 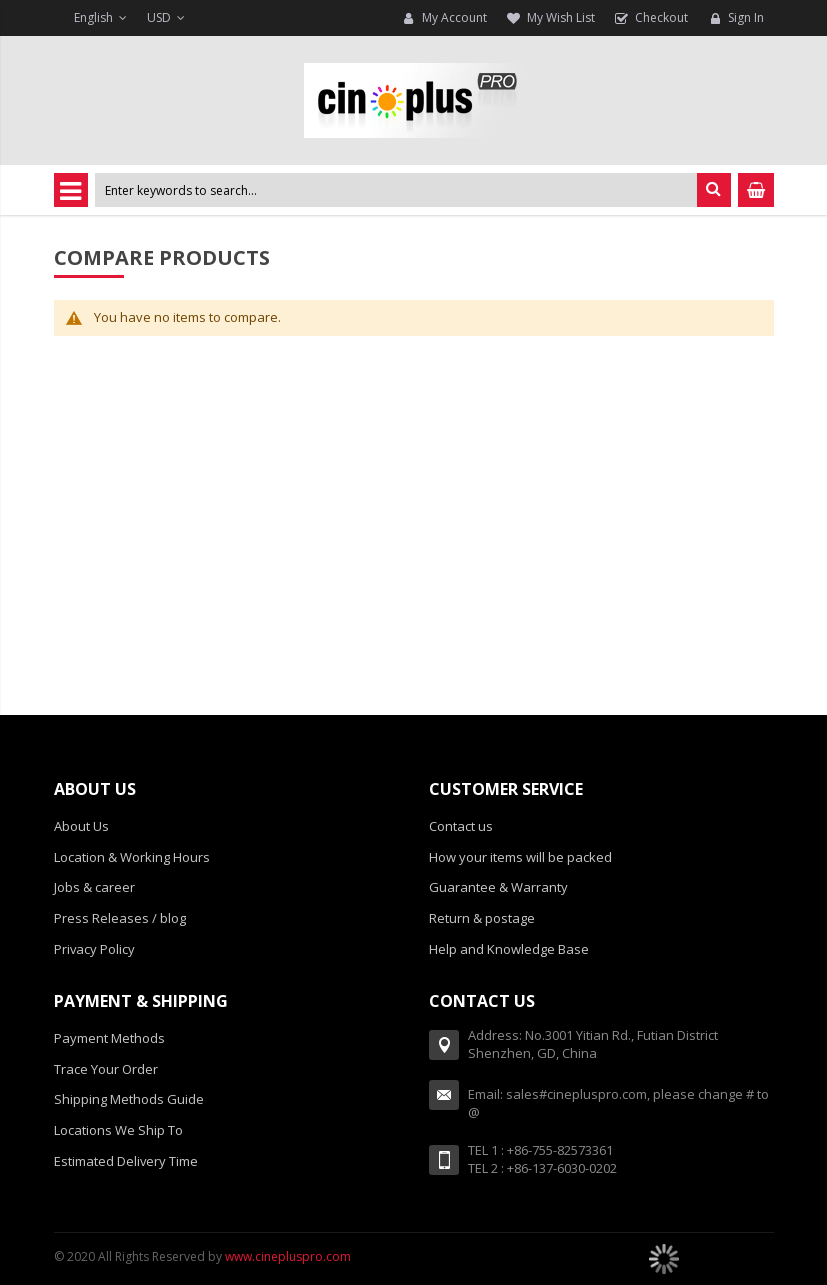 What do you see at coordinates (498, 887) in the screenshot?
I see `Guarantee & Warranty` at bounding box center [498, 887].